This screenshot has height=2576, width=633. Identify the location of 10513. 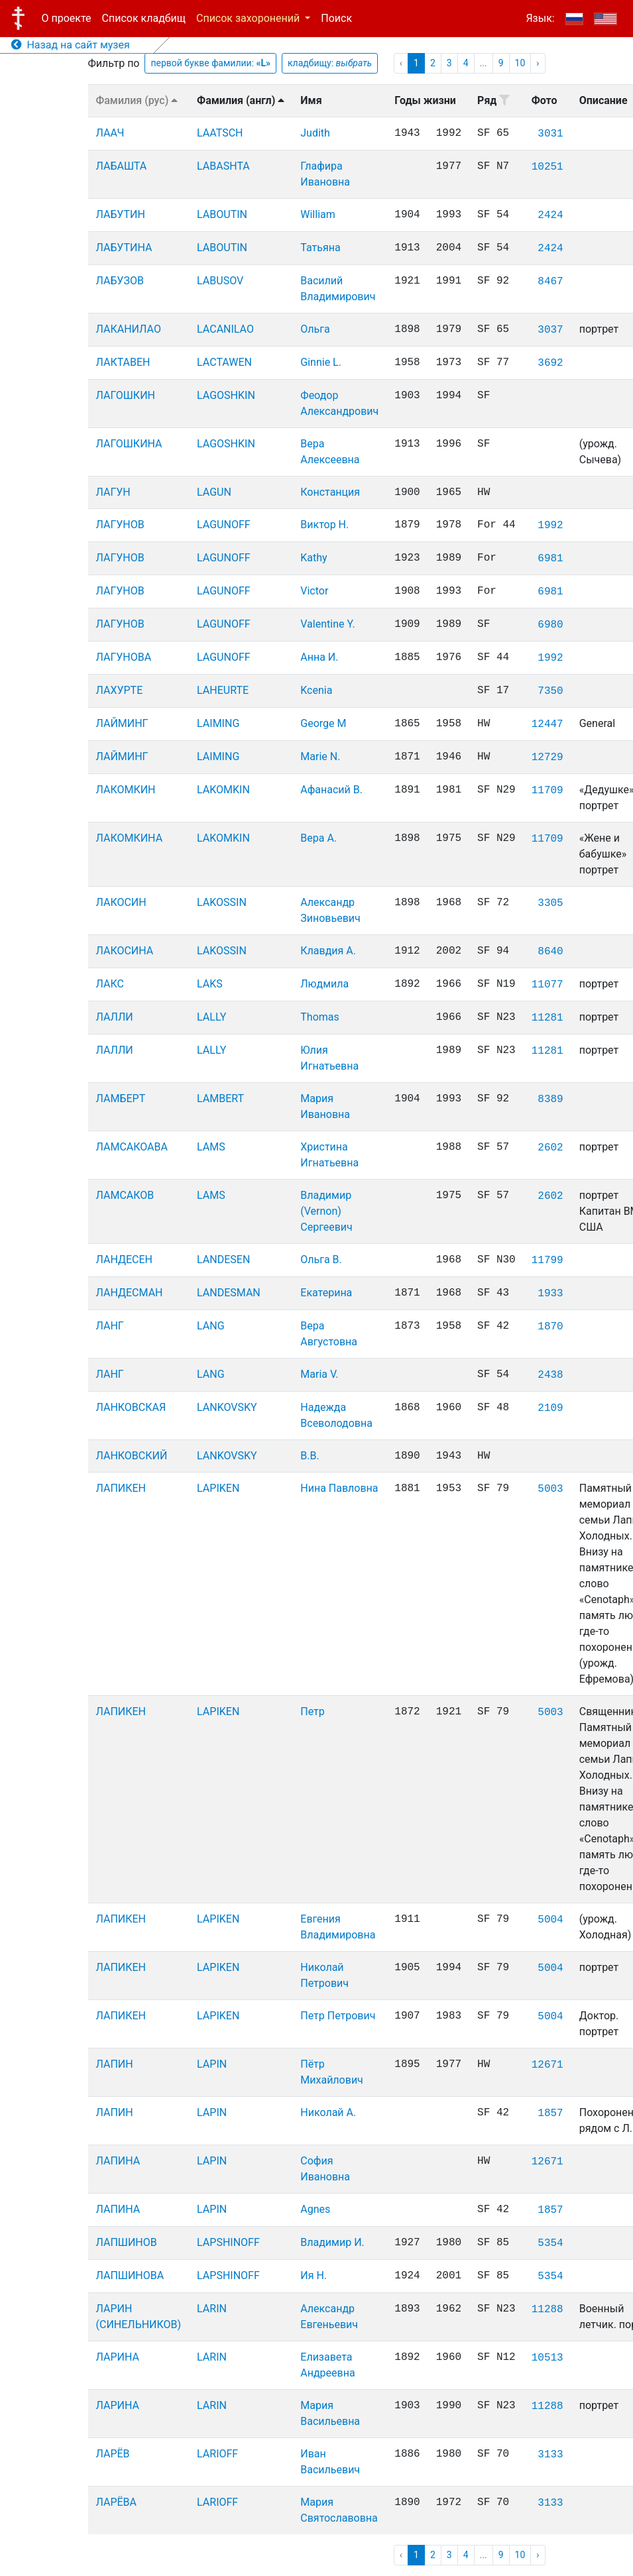
(547, 2358).